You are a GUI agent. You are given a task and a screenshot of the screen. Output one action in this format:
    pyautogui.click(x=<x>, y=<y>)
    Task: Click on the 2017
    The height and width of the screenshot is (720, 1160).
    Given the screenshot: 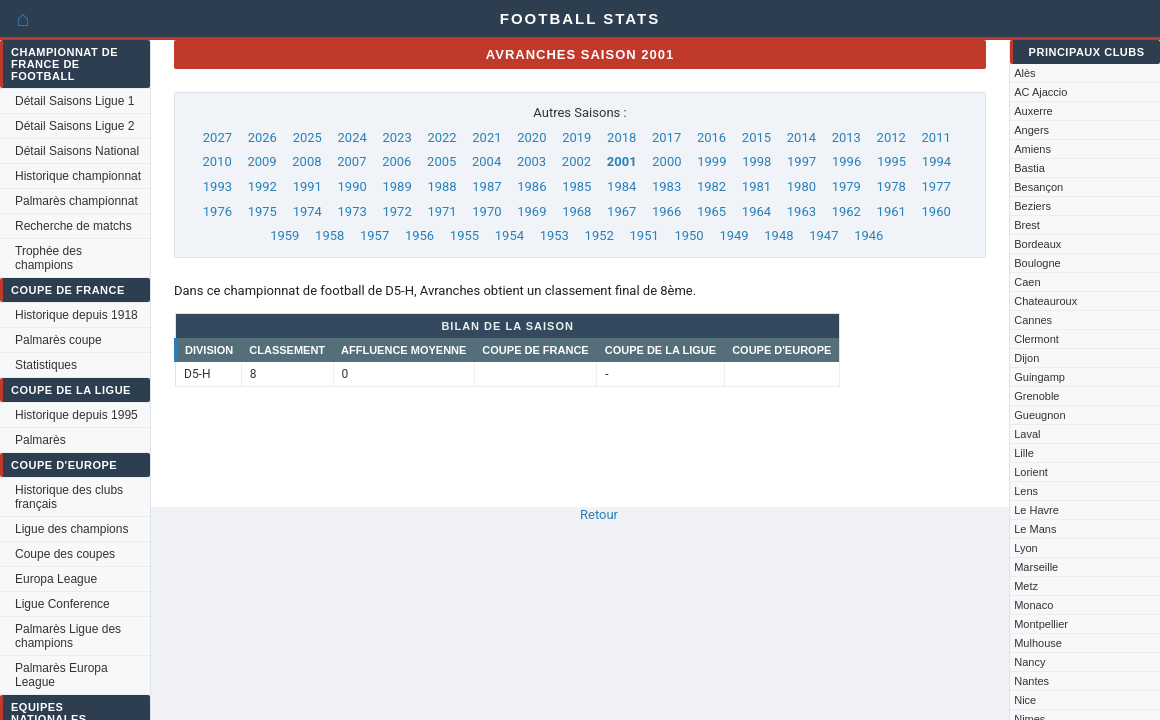 What is the action you would take?
    pyautogui.click(x=666, y=137)
    